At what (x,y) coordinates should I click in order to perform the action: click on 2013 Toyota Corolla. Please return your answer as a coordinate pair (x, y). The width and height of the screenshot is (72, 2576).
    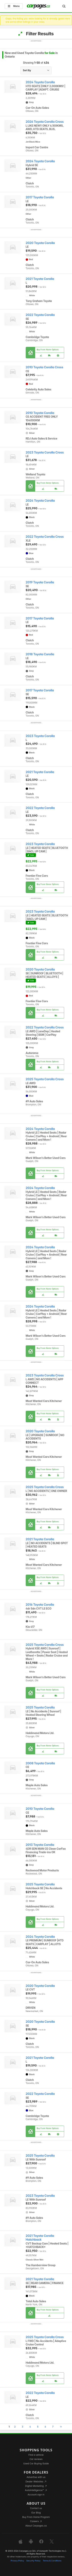
    Looking at the image, I should click on (40, 1845).